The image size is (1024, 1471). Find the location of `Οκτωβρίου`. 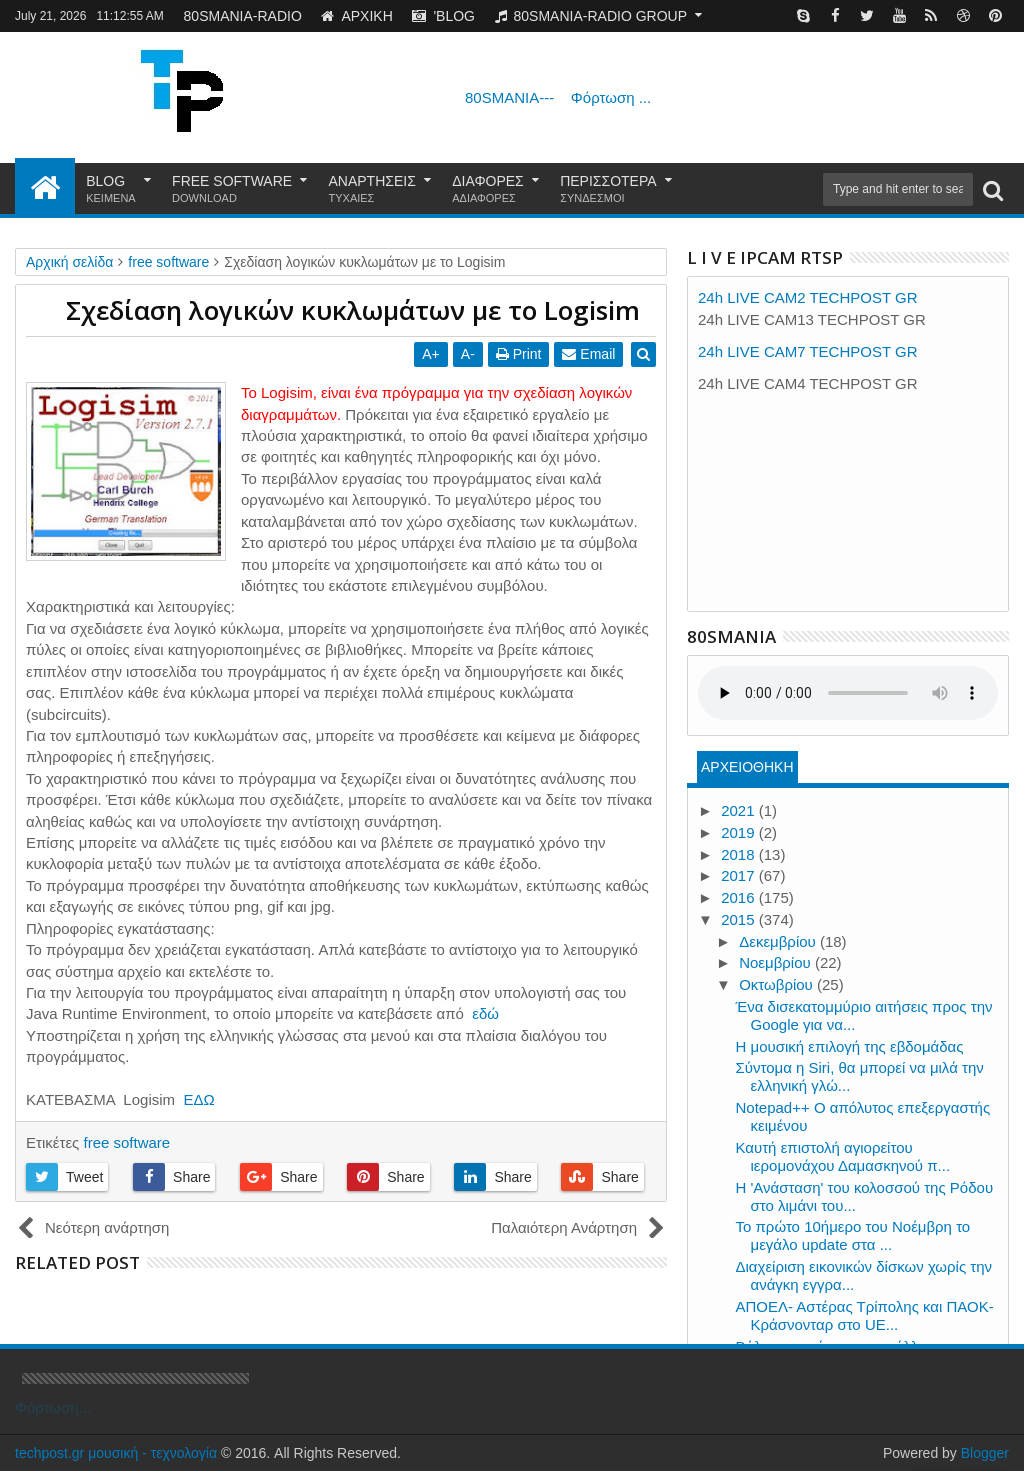

Οκτωβρίου is located at coordinates (778, 984).